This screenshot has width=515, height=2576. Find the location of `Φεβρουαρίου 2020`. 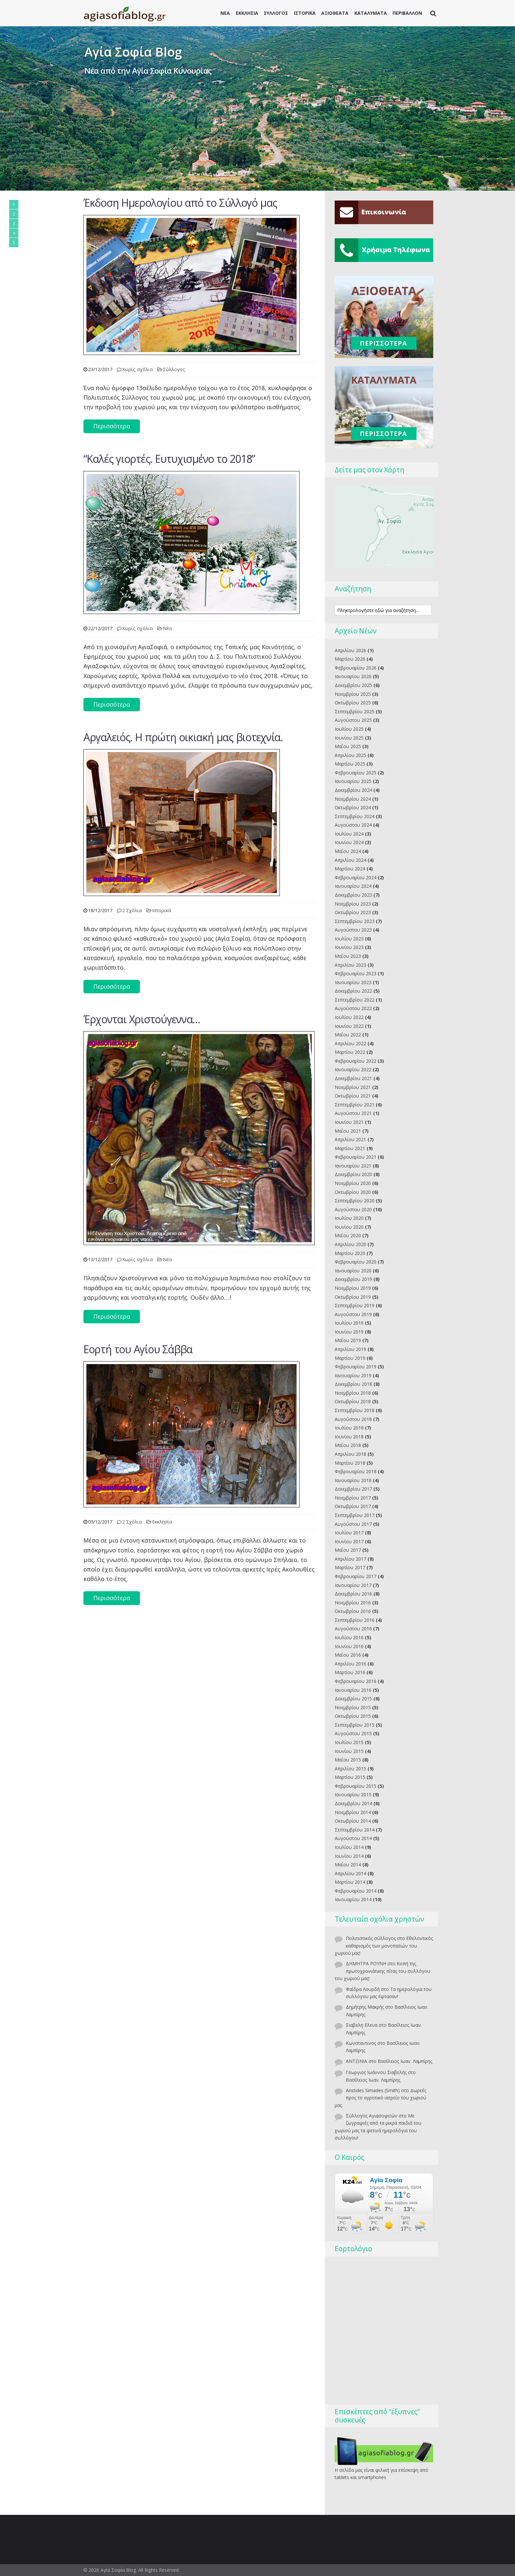

Φεβρουαρίου 2020 is located at coordinates (355, 1262).